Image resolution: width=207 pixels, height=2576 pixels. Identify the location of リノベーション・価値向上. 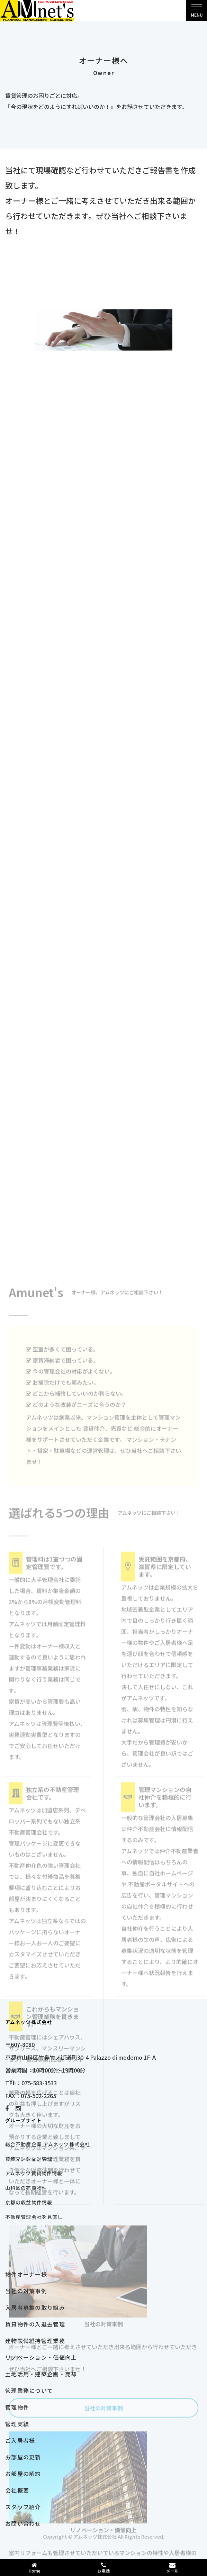
(41, 2357).